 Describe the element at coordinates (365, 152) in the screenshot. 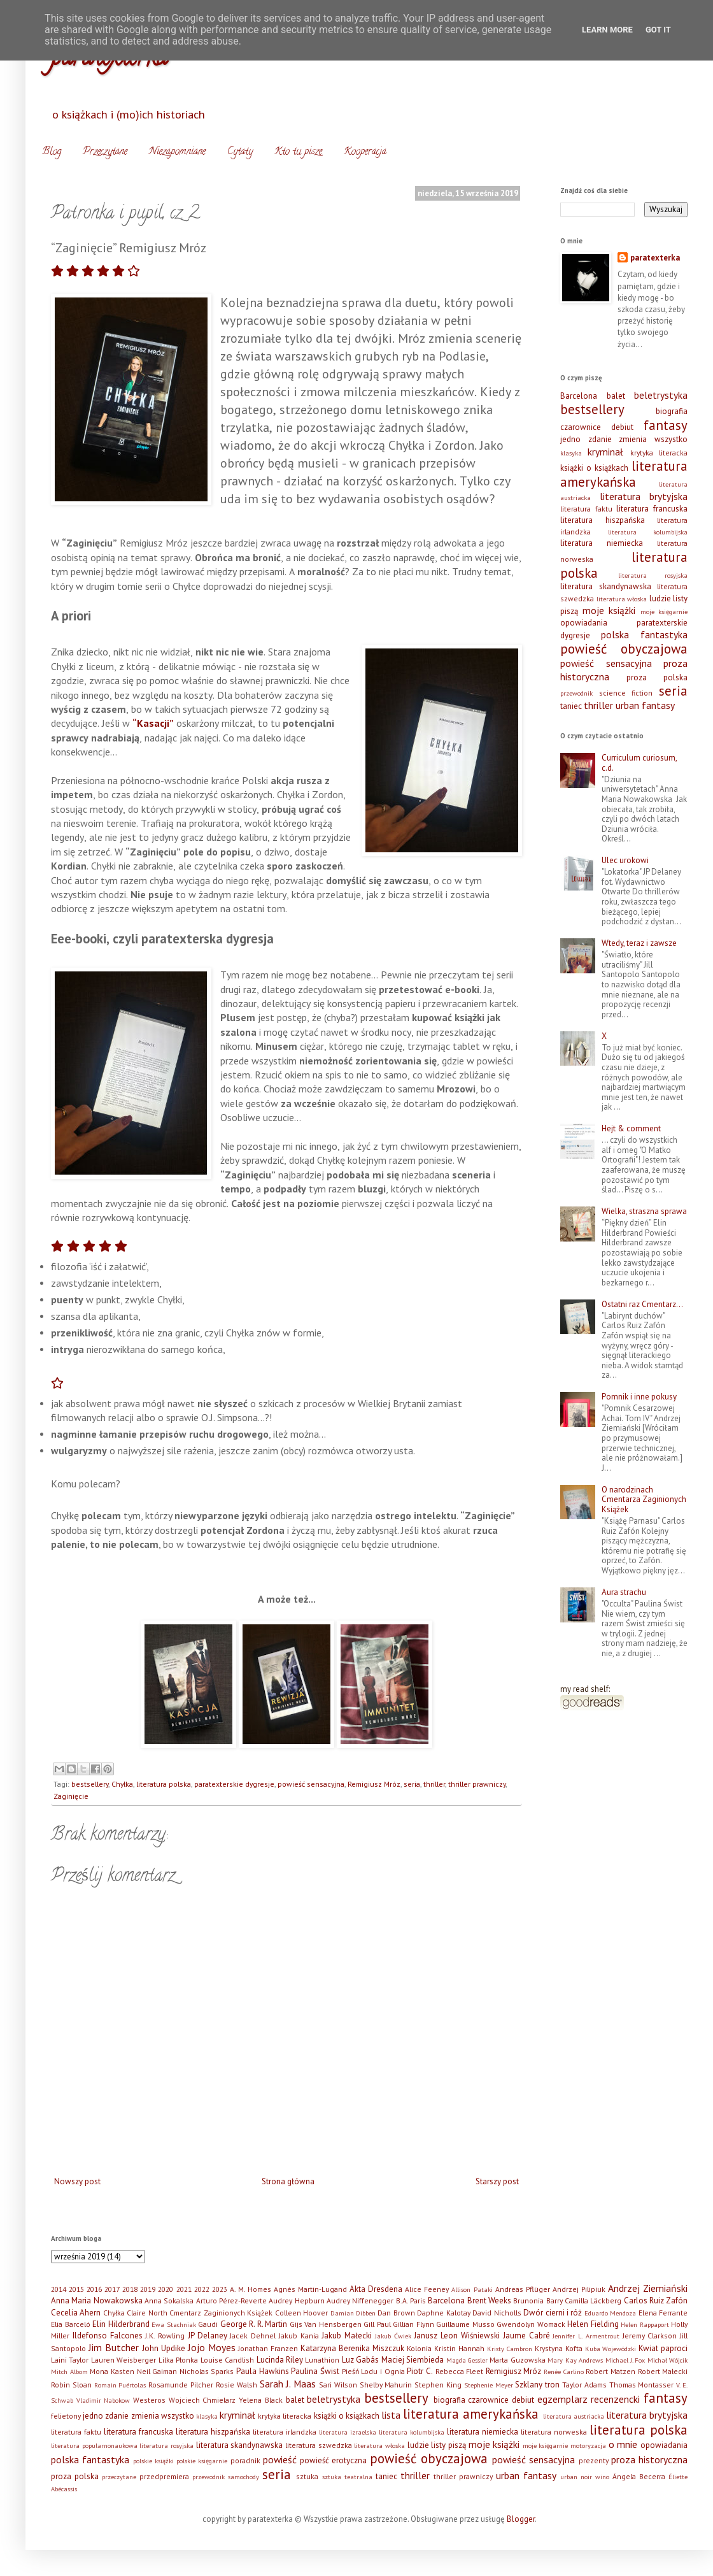

I see `Kooperacja` at that location.